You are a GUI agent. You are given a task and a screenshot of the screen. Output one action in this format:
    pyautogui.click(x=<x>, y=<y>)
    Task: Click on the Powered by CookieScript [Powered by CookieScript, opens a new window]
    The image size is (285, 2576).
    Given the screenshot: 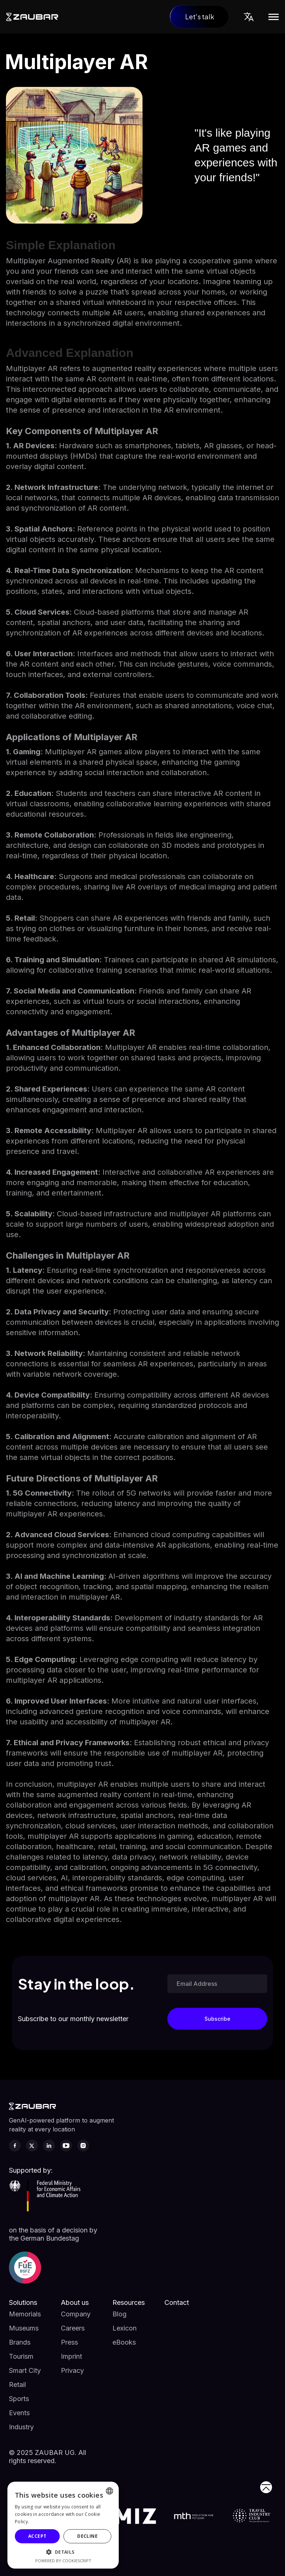 What is the action you would take?
    pyautogui.click(x=63, y=2560)
    